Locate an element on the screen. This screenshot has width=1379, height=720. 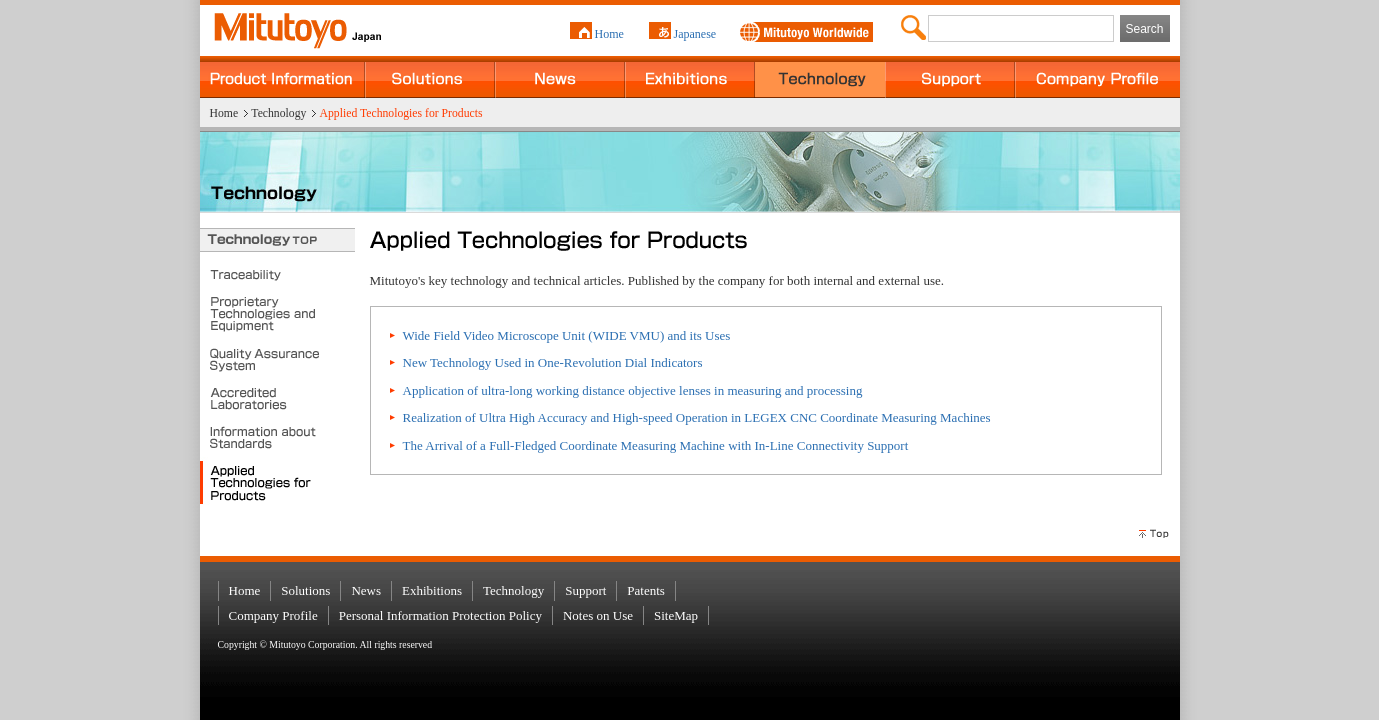
Realization of Ultra High Accuracy and High-speed Operation in LEGEX CNC Coordinate Measuring Machines is located at coordinates (697, 417).